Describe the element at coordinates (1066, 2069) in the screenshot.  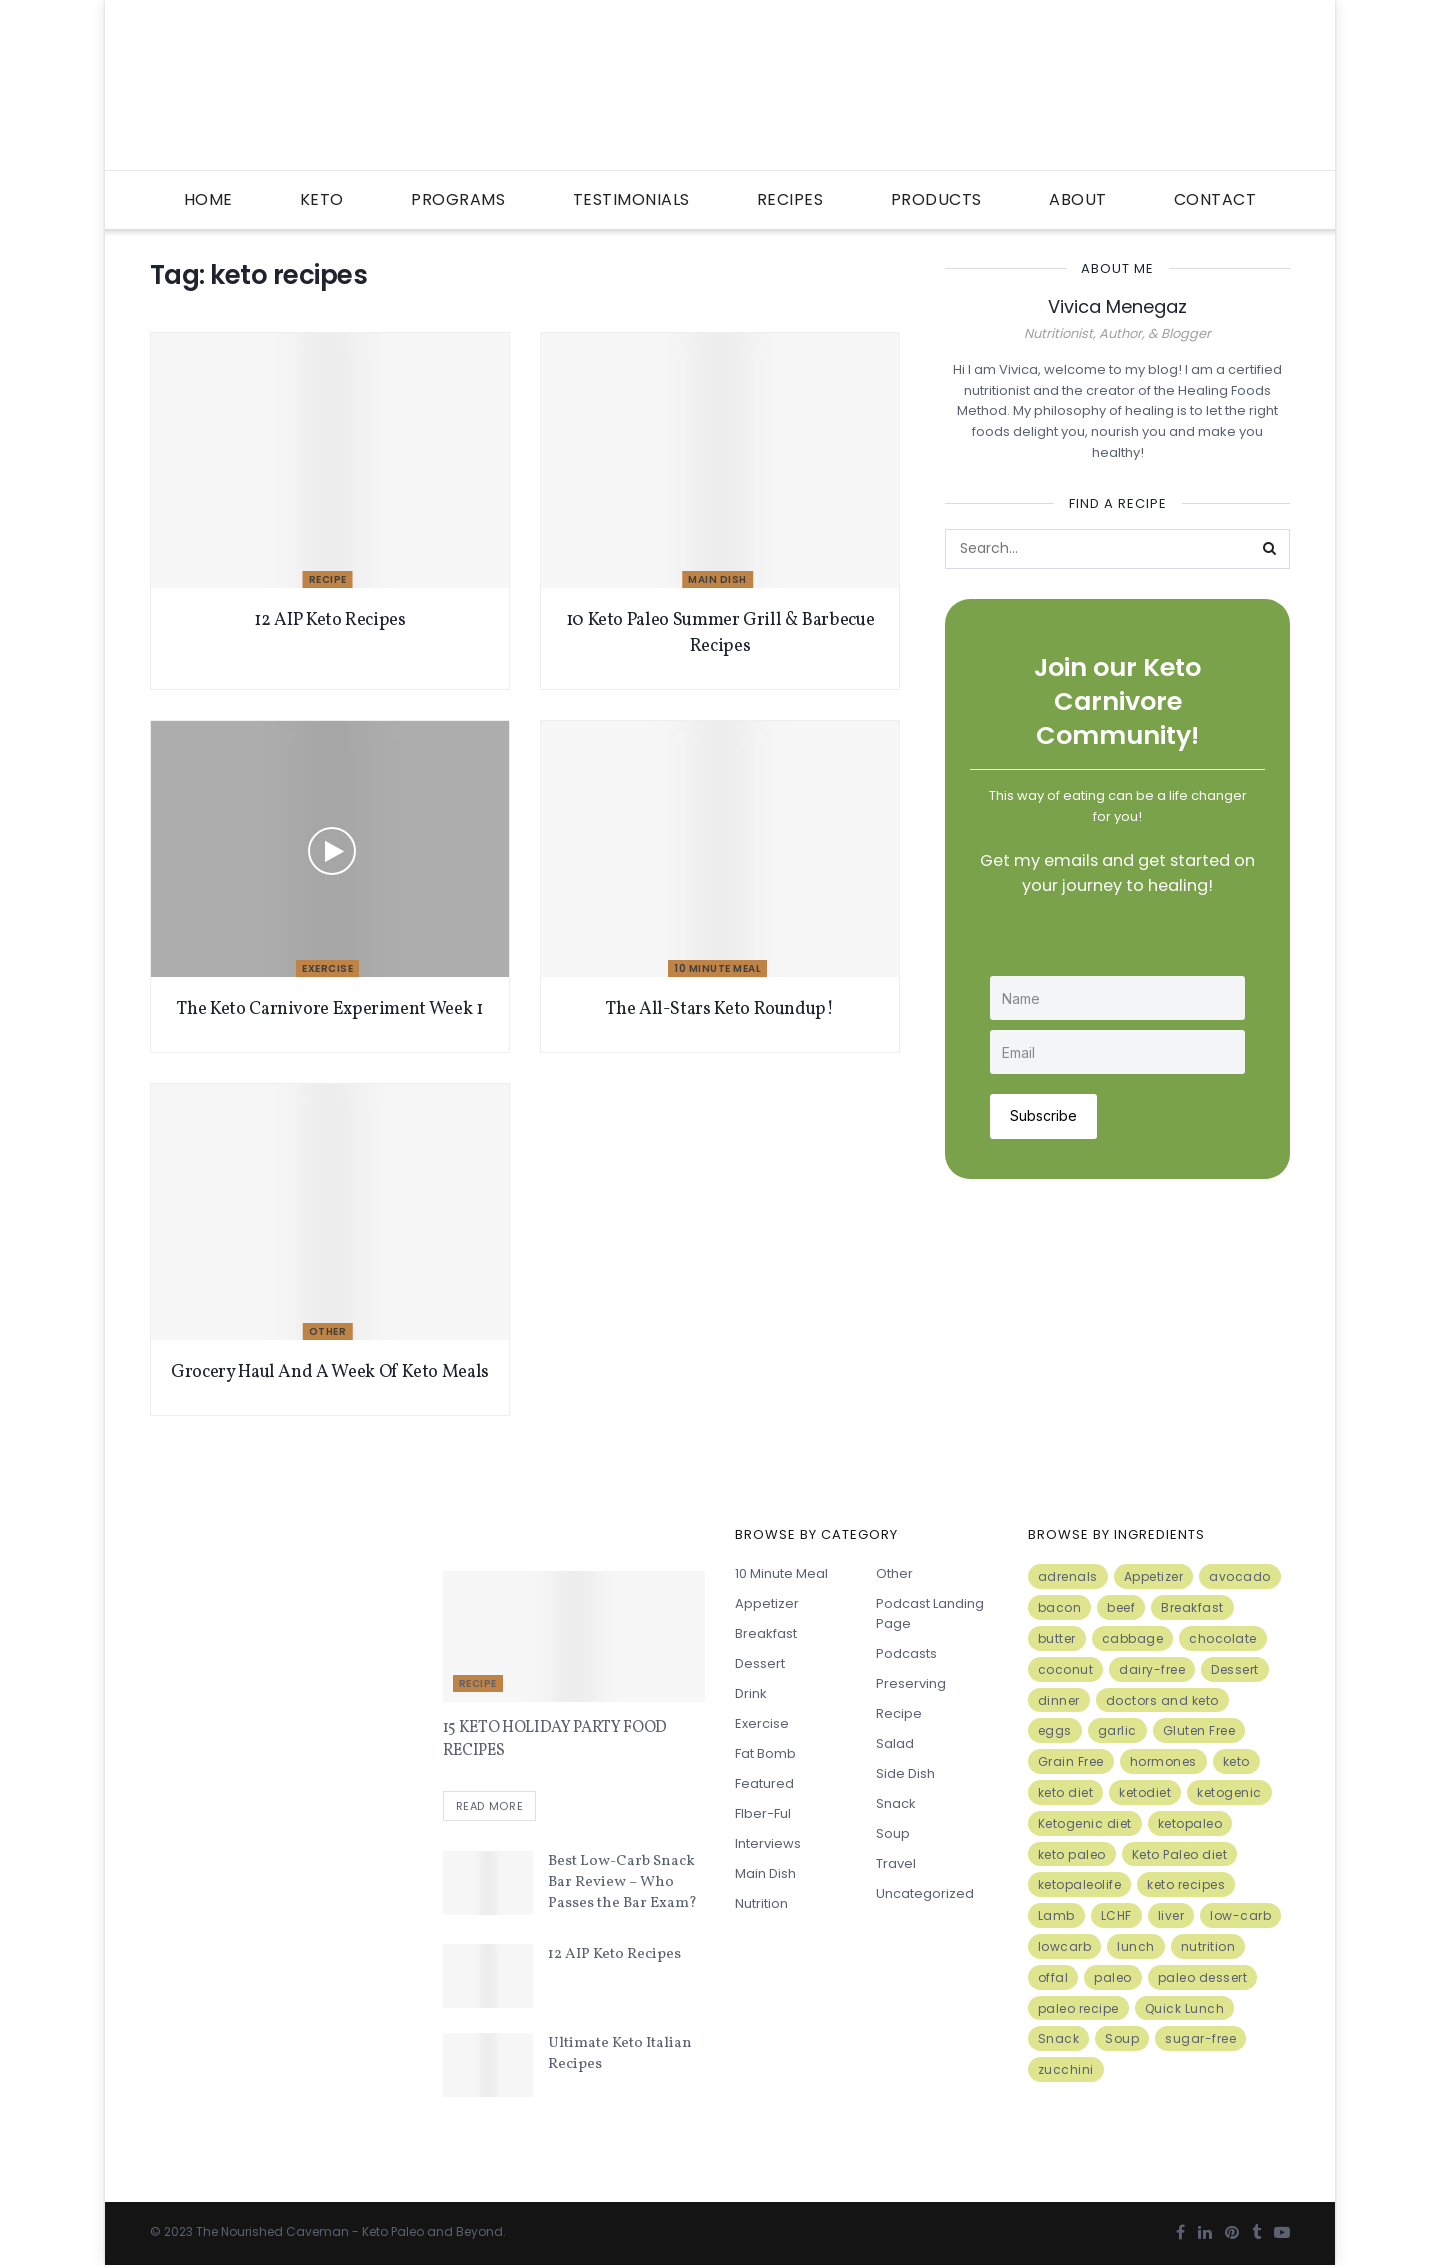
I see `zucchini [zucchini (5 items)]` at that location.